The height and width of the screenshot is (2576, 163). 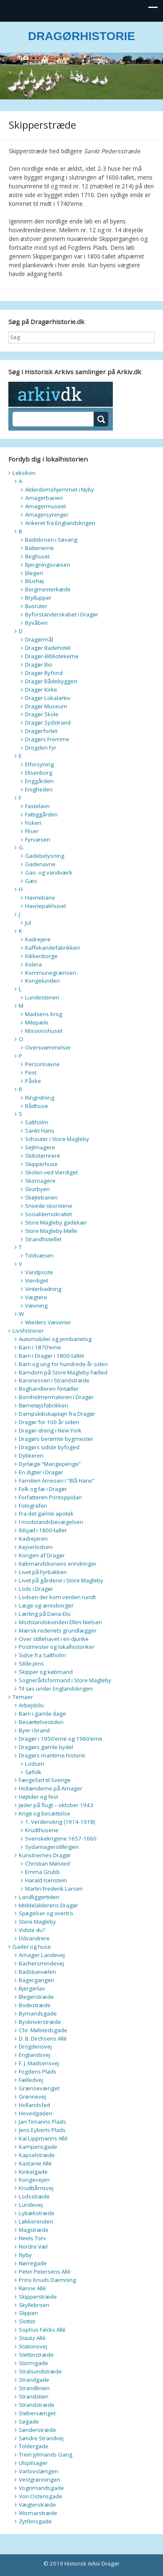 I want to click on Gadenavne, so click(x=40, y=864).